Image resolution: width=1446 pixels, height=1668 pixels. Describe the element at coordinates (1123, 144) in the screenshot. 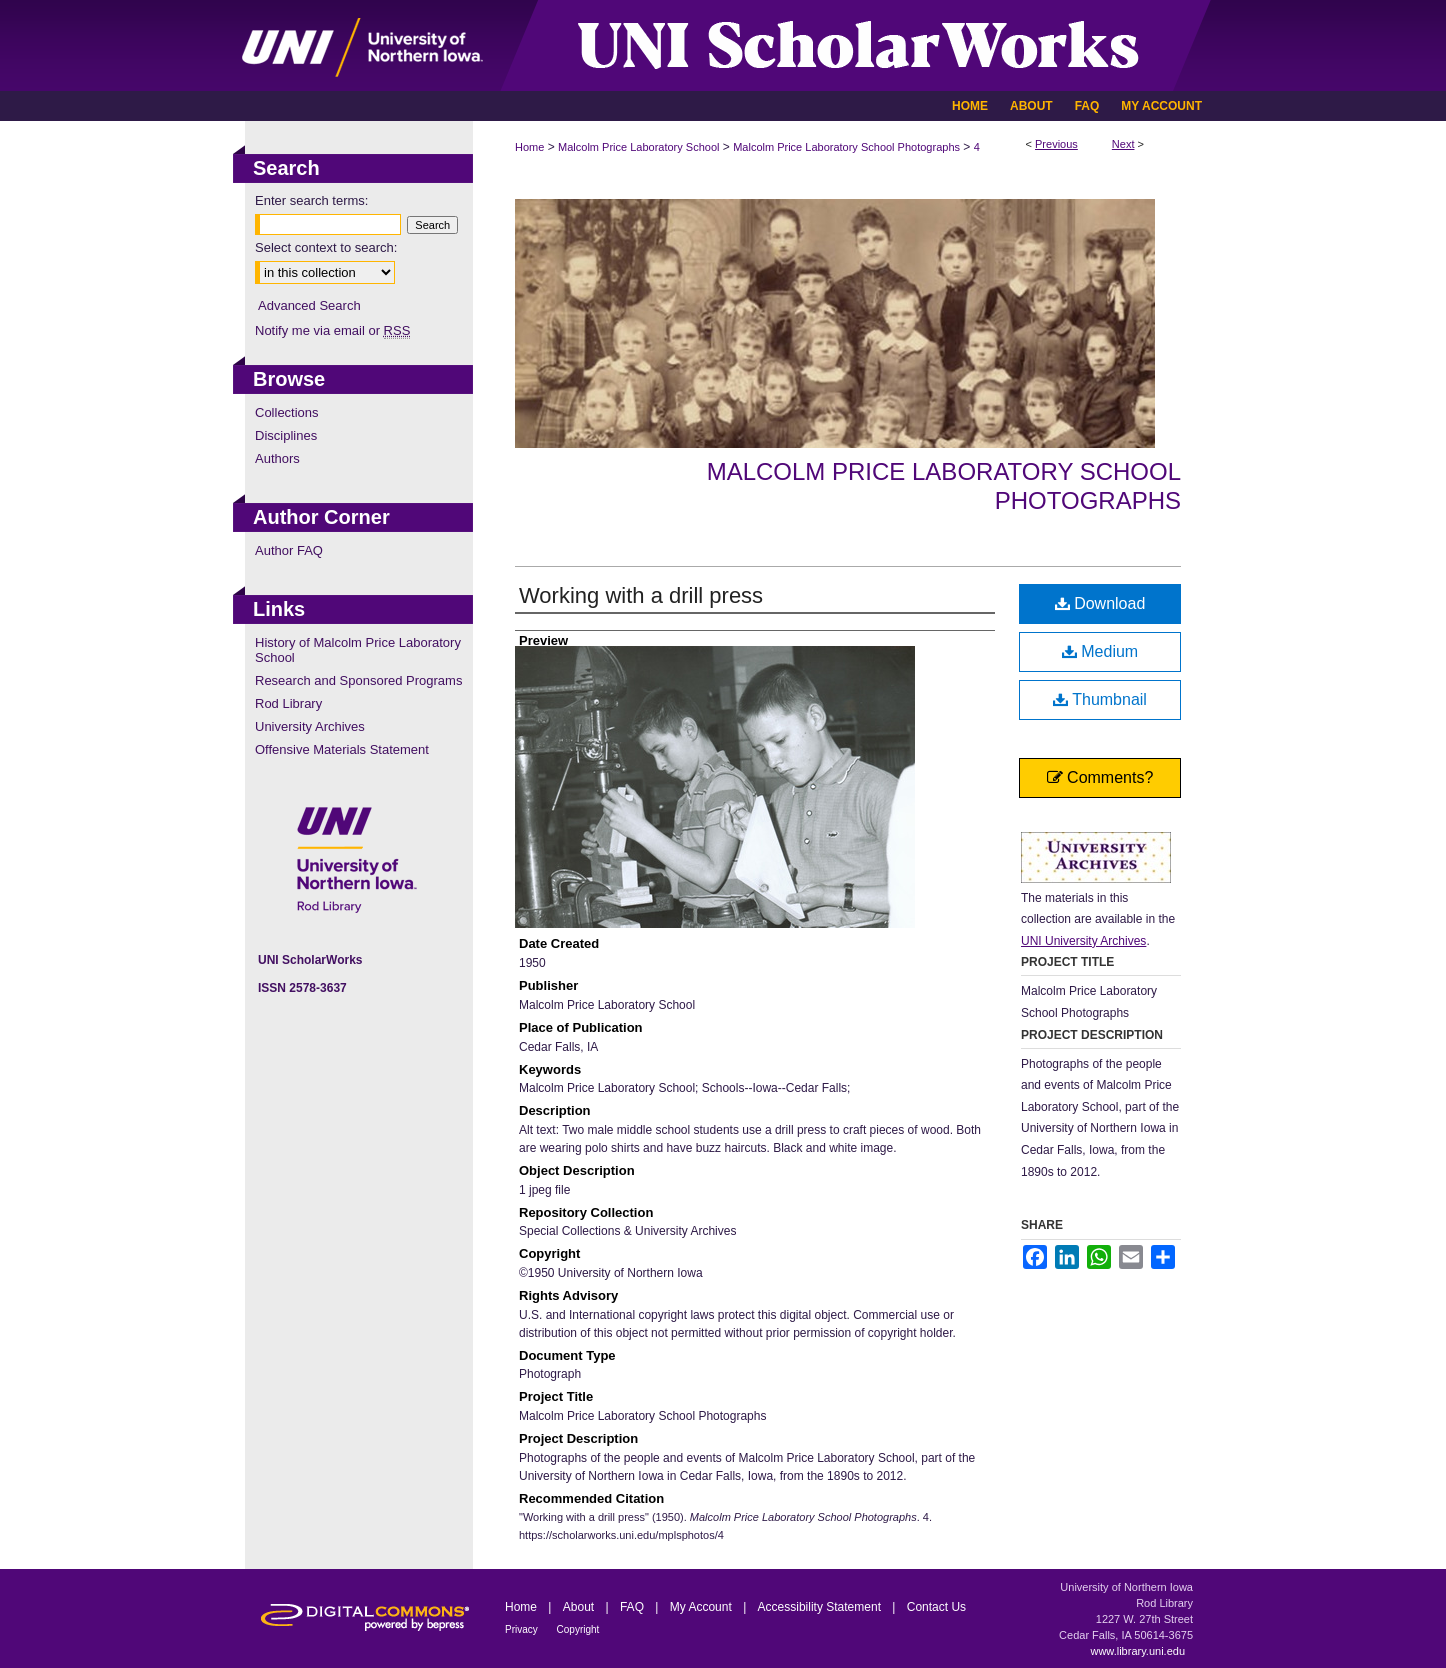

I see `Next` at that location.